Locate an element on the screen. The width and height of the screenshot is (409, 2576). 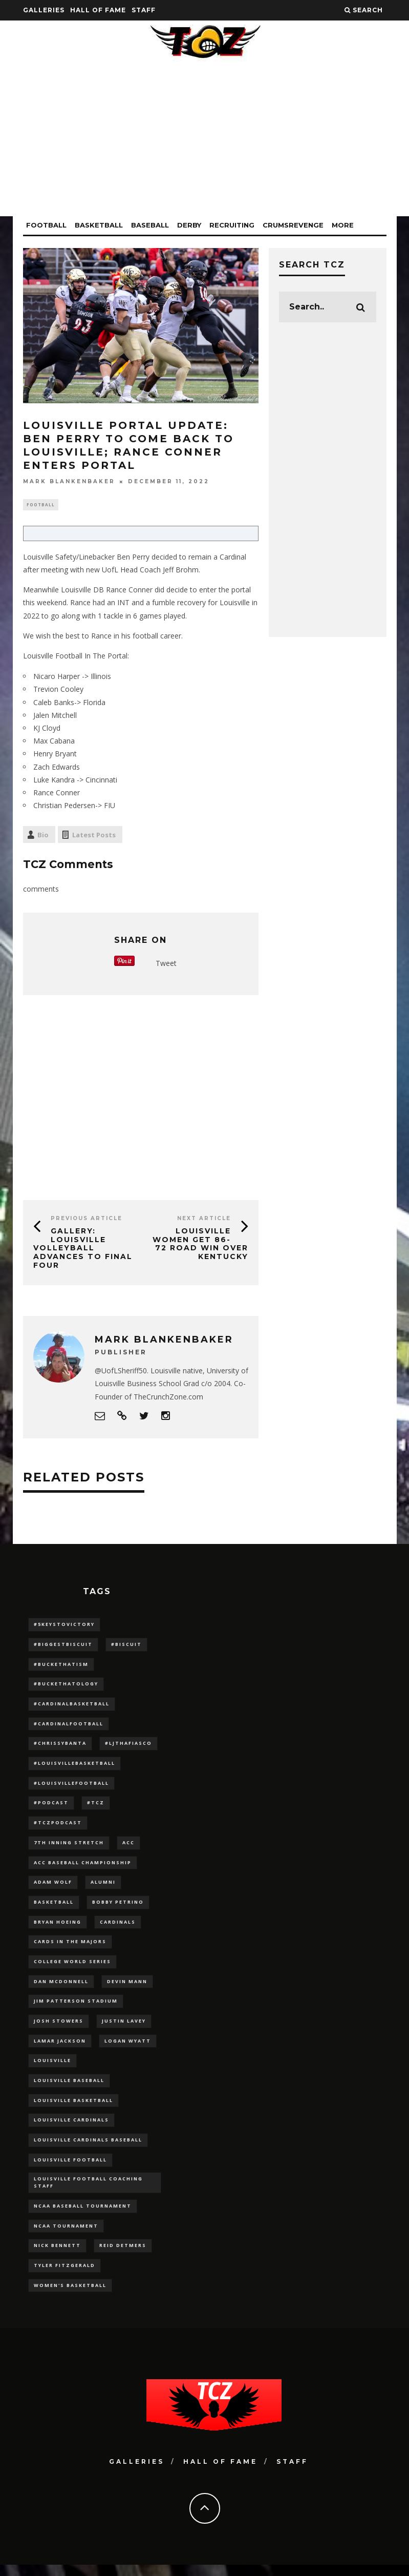
Devin Mann [Devin Mann (15 items)] is located at coordinates (127, 1987).